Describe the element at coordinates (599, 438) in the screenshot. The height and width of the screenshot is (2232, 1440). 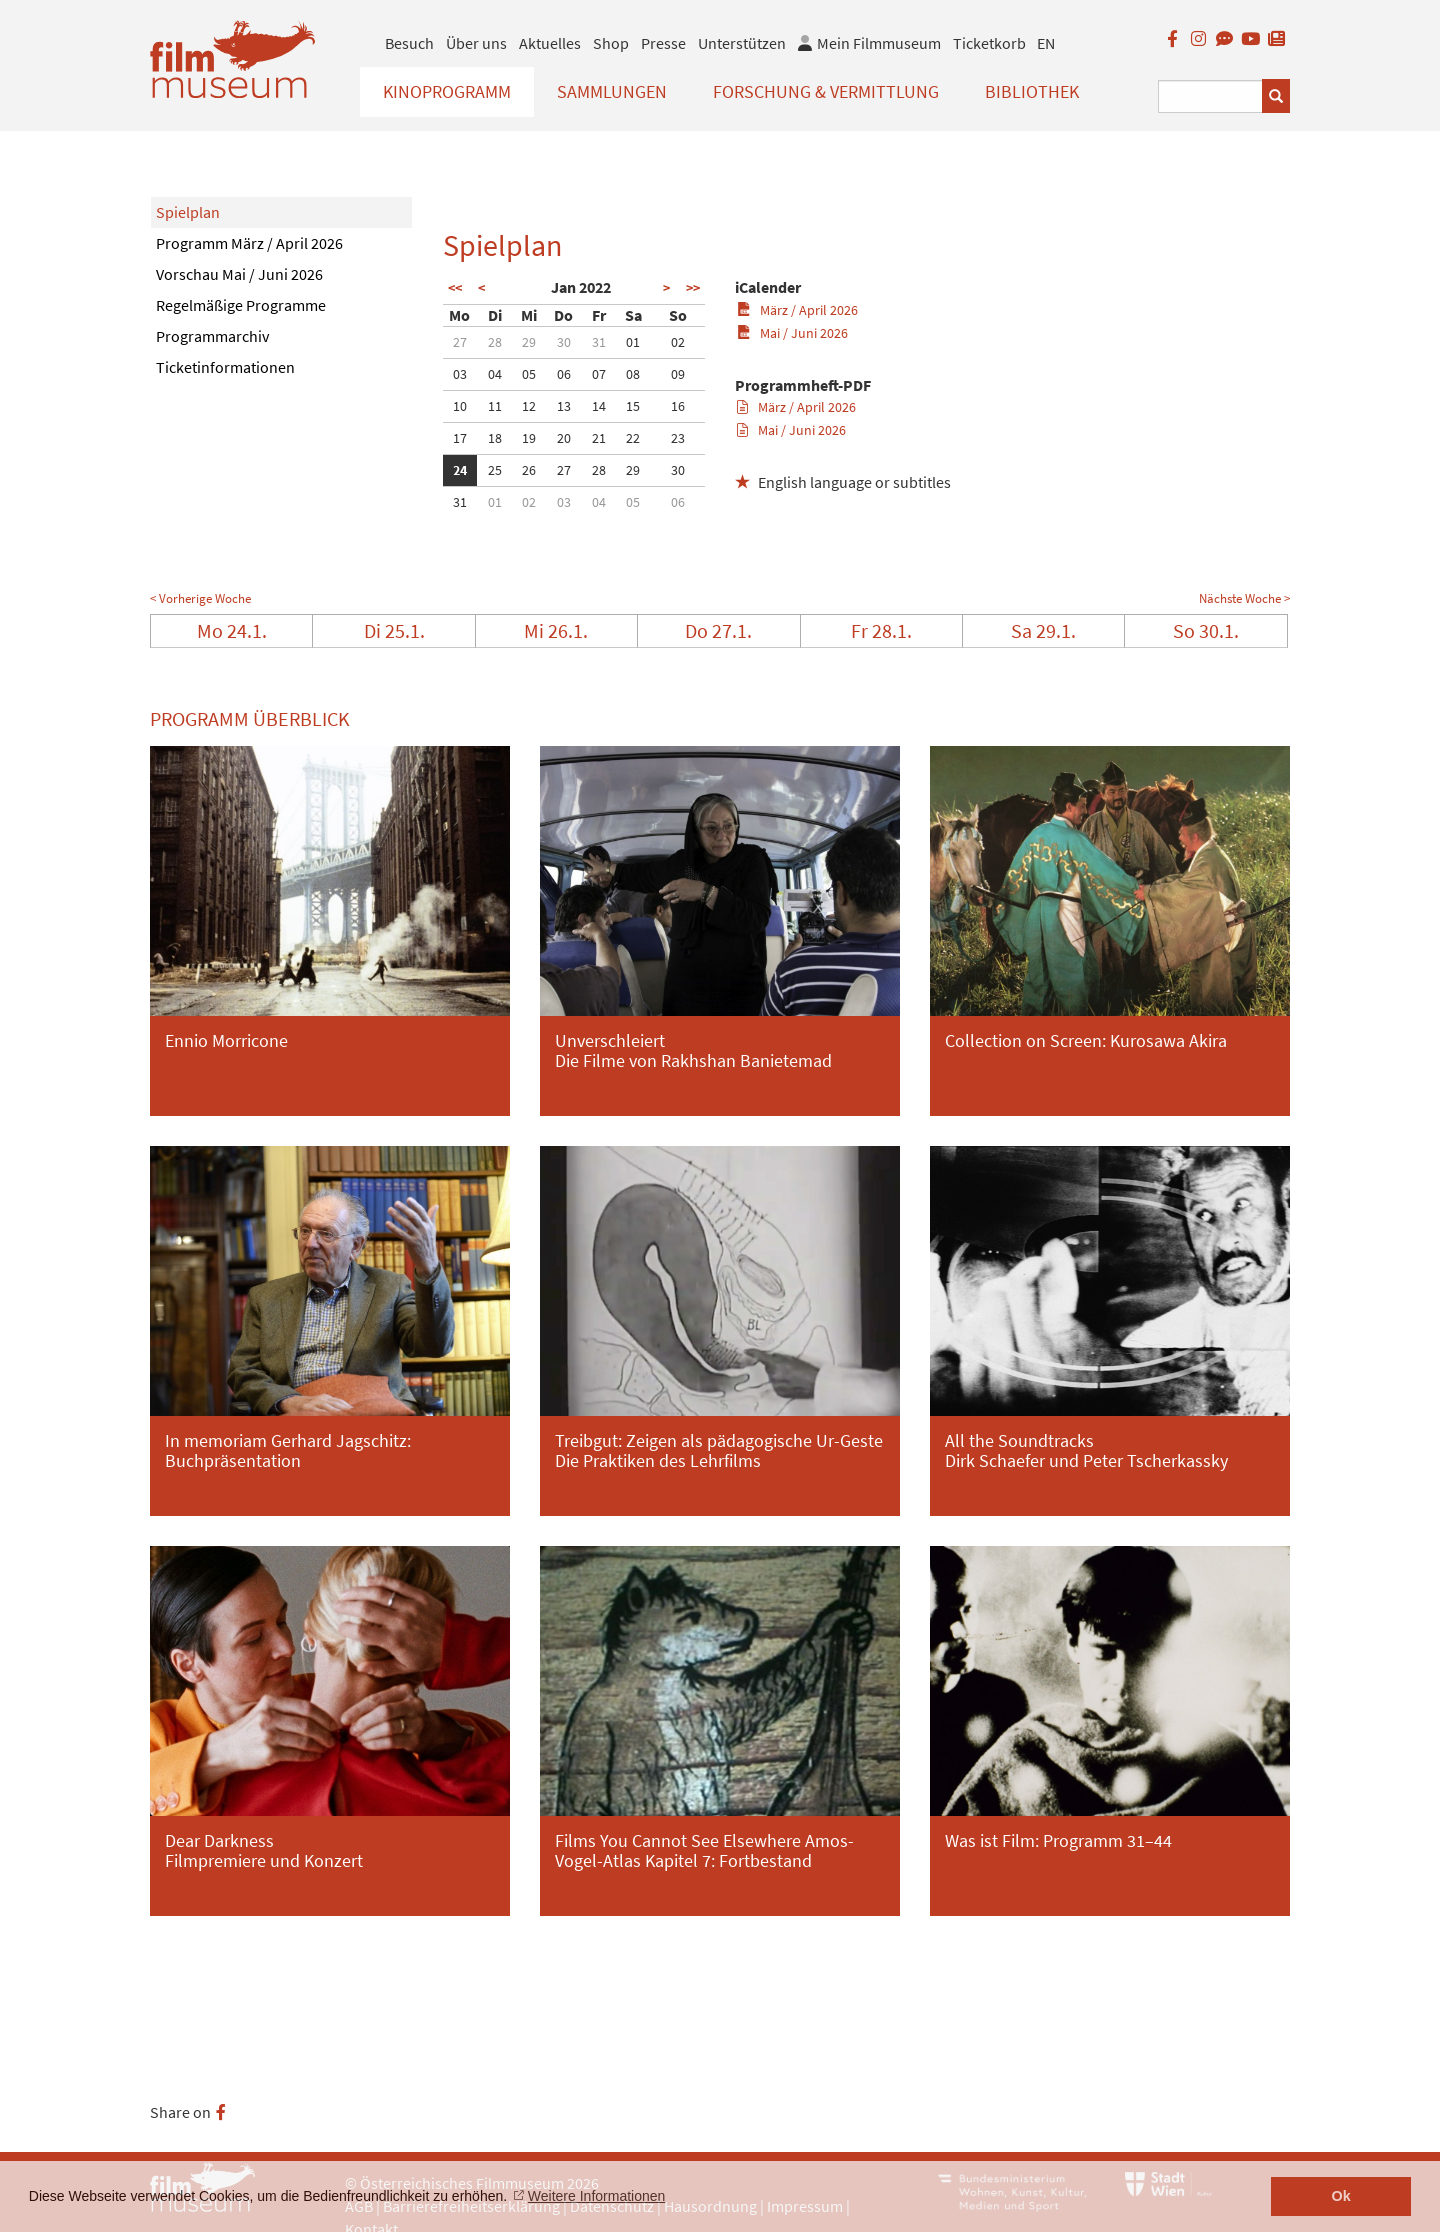
I see `21` at that location.